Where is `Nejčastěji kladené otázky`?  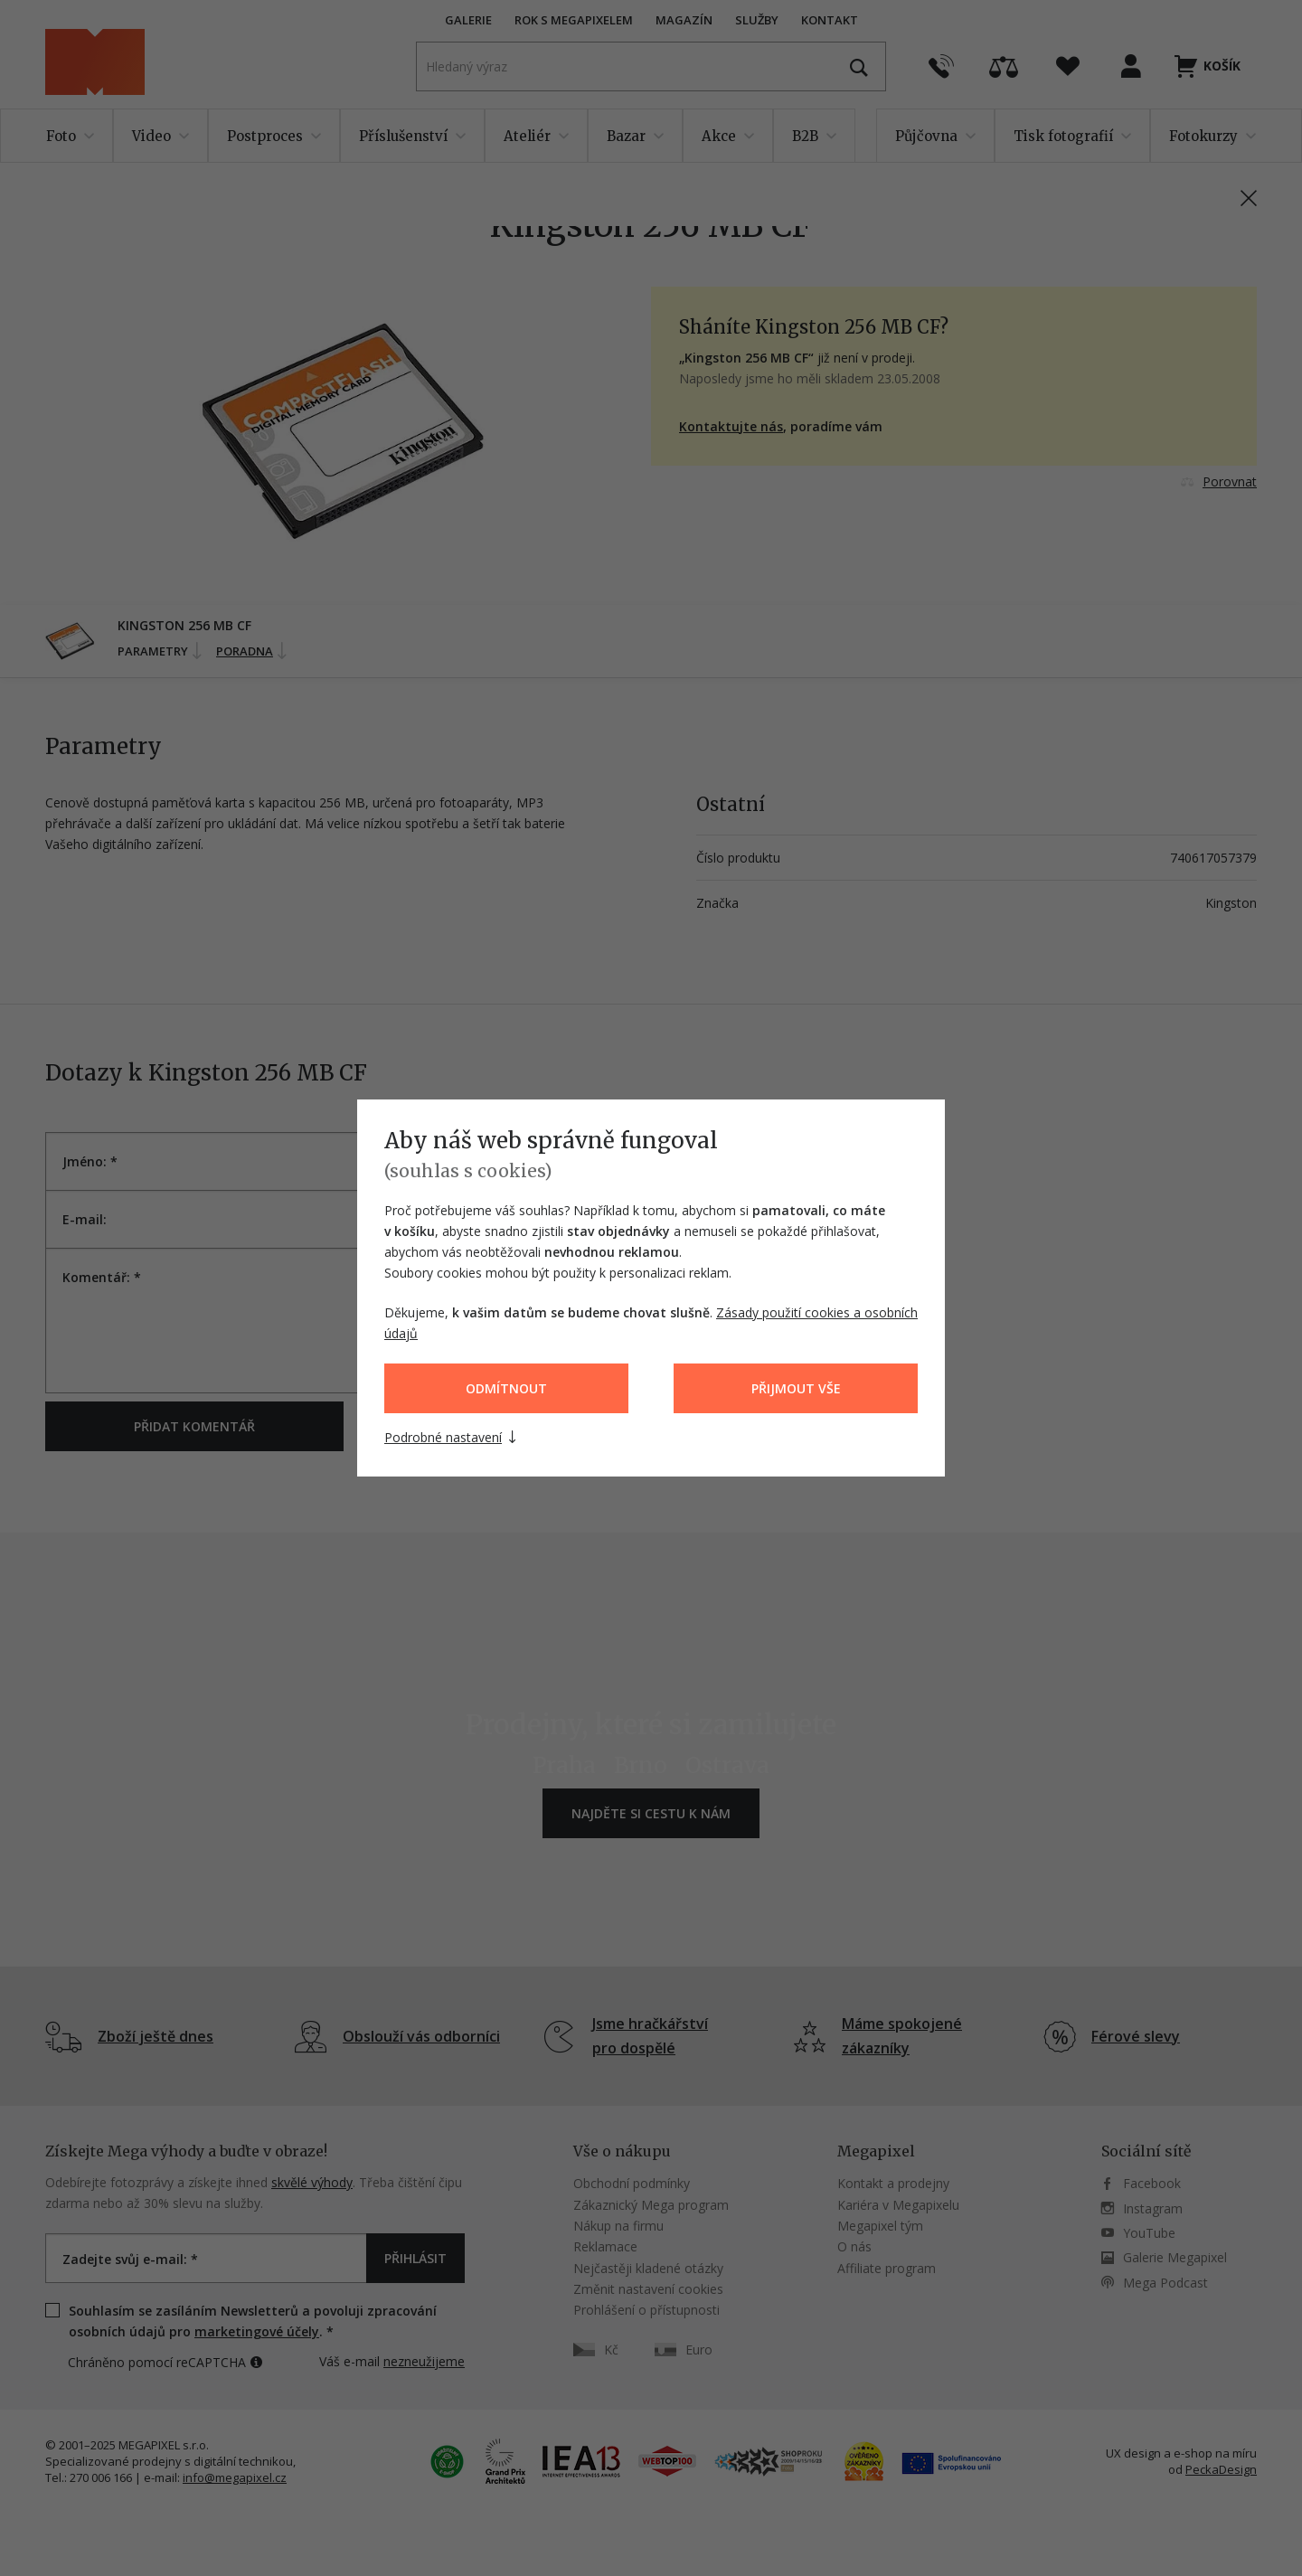
Nejčastěji kladené otázky is located at coordinates (648, 2268).